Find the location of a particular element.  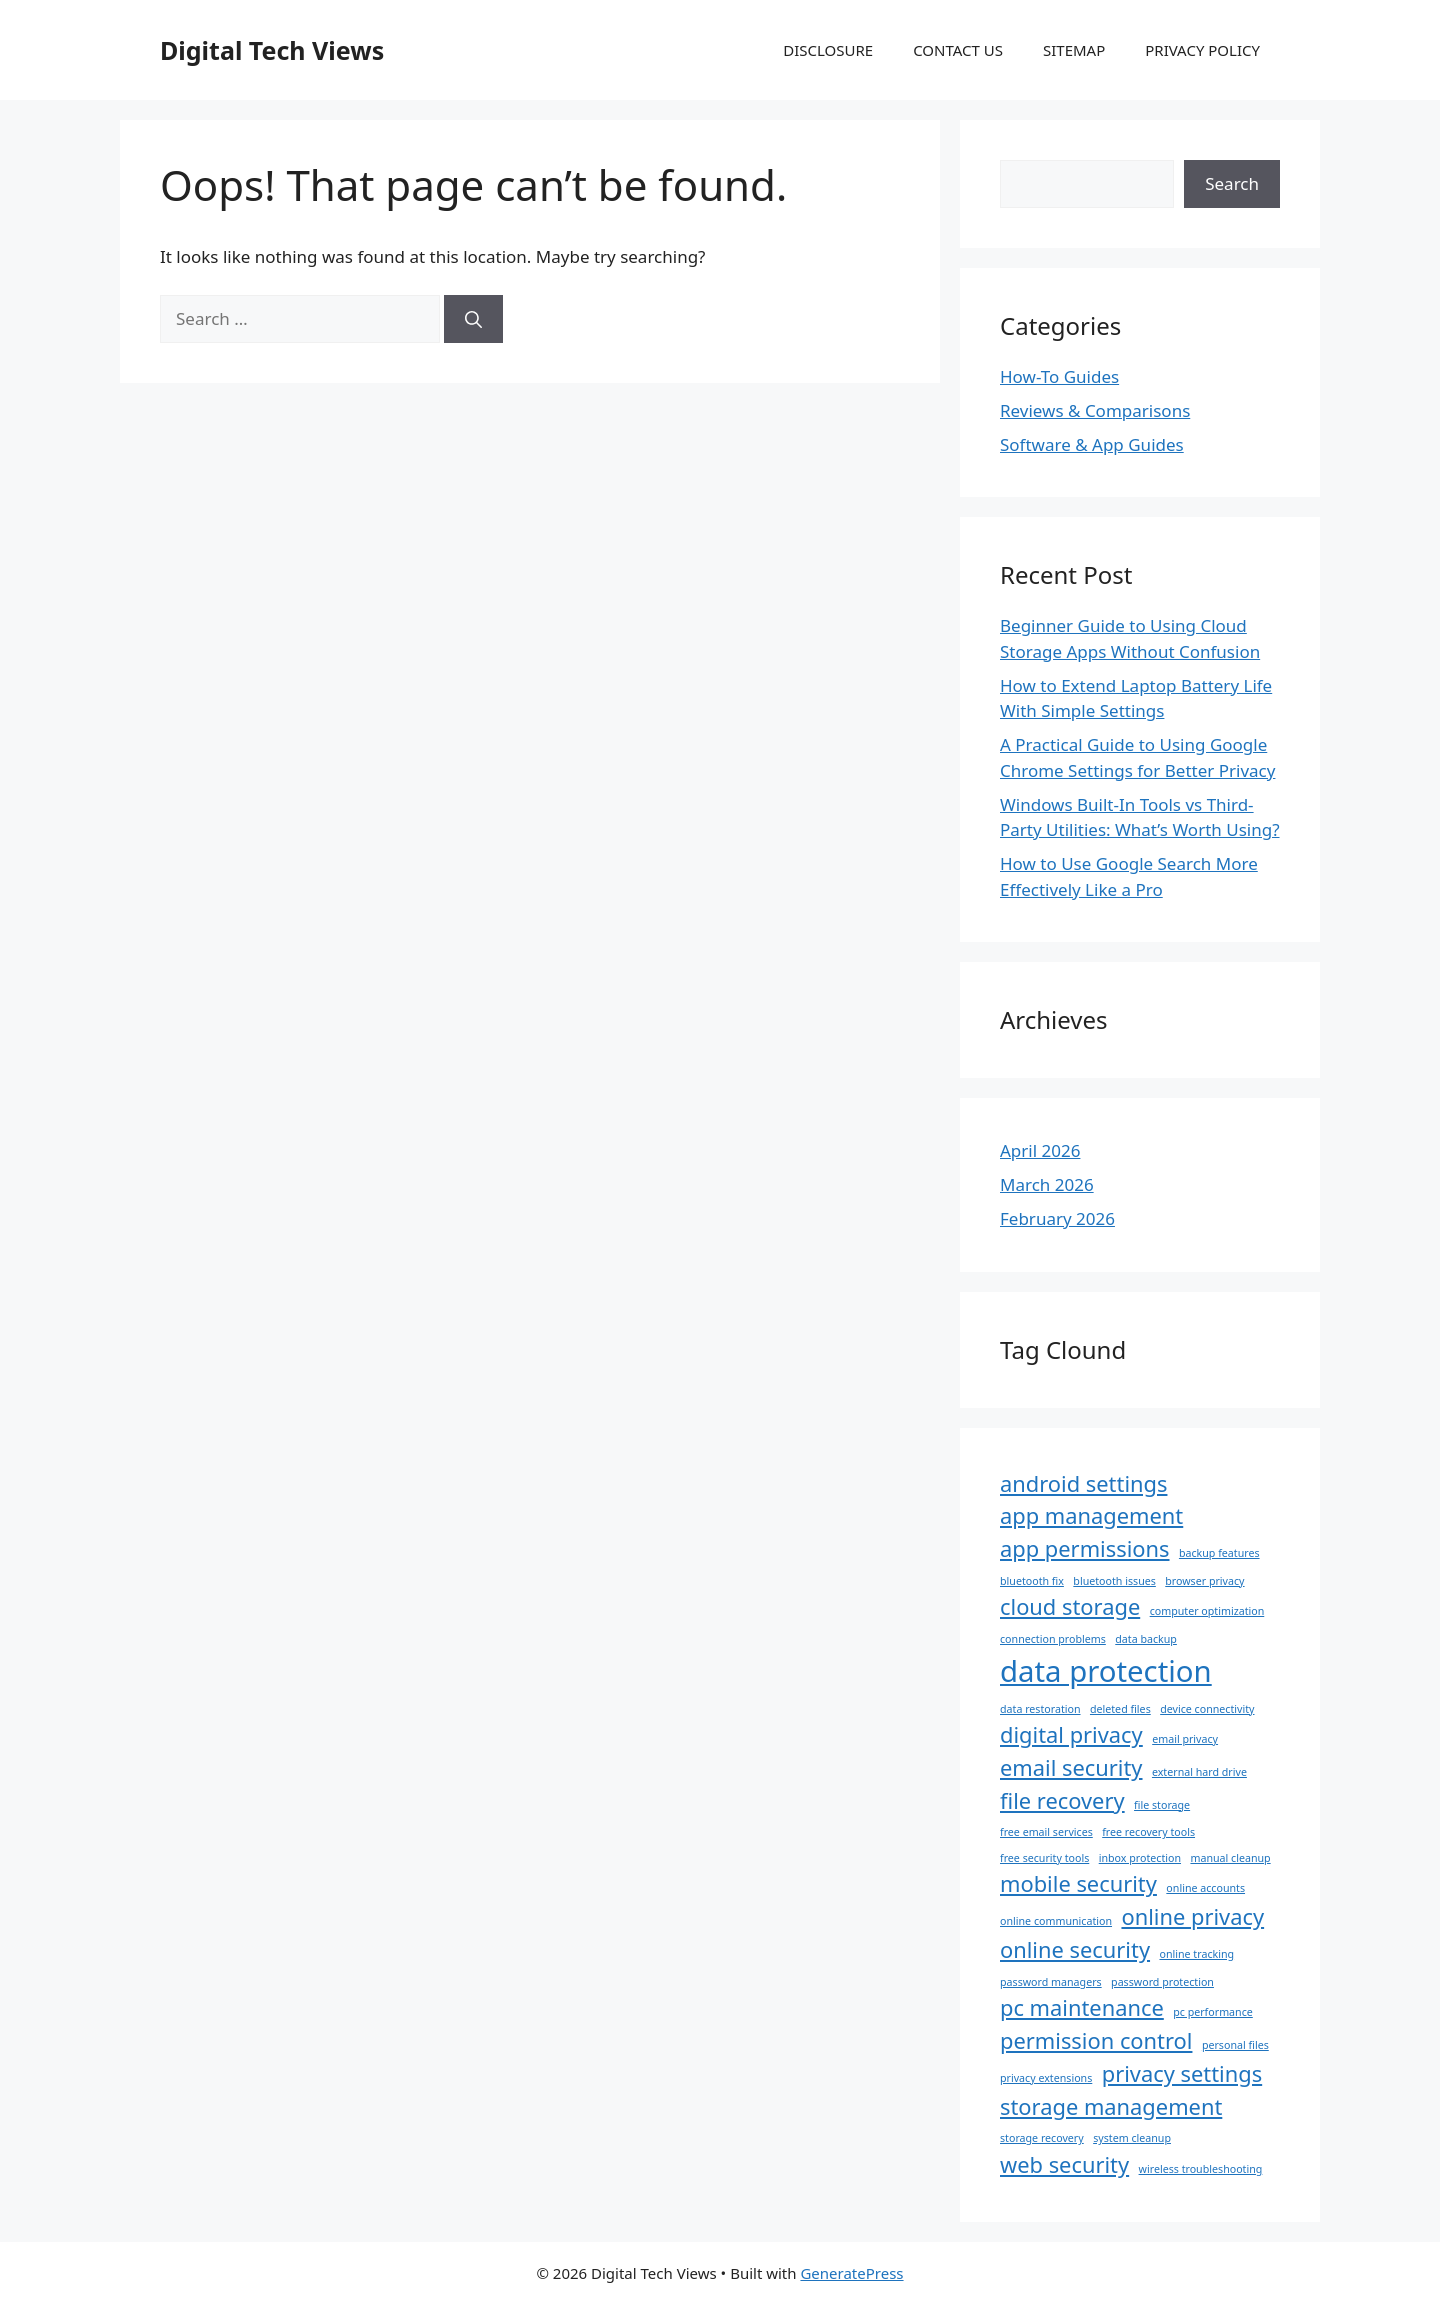

online accounts [online accounts (1 item)] is located at coordinates (1205, 1888).